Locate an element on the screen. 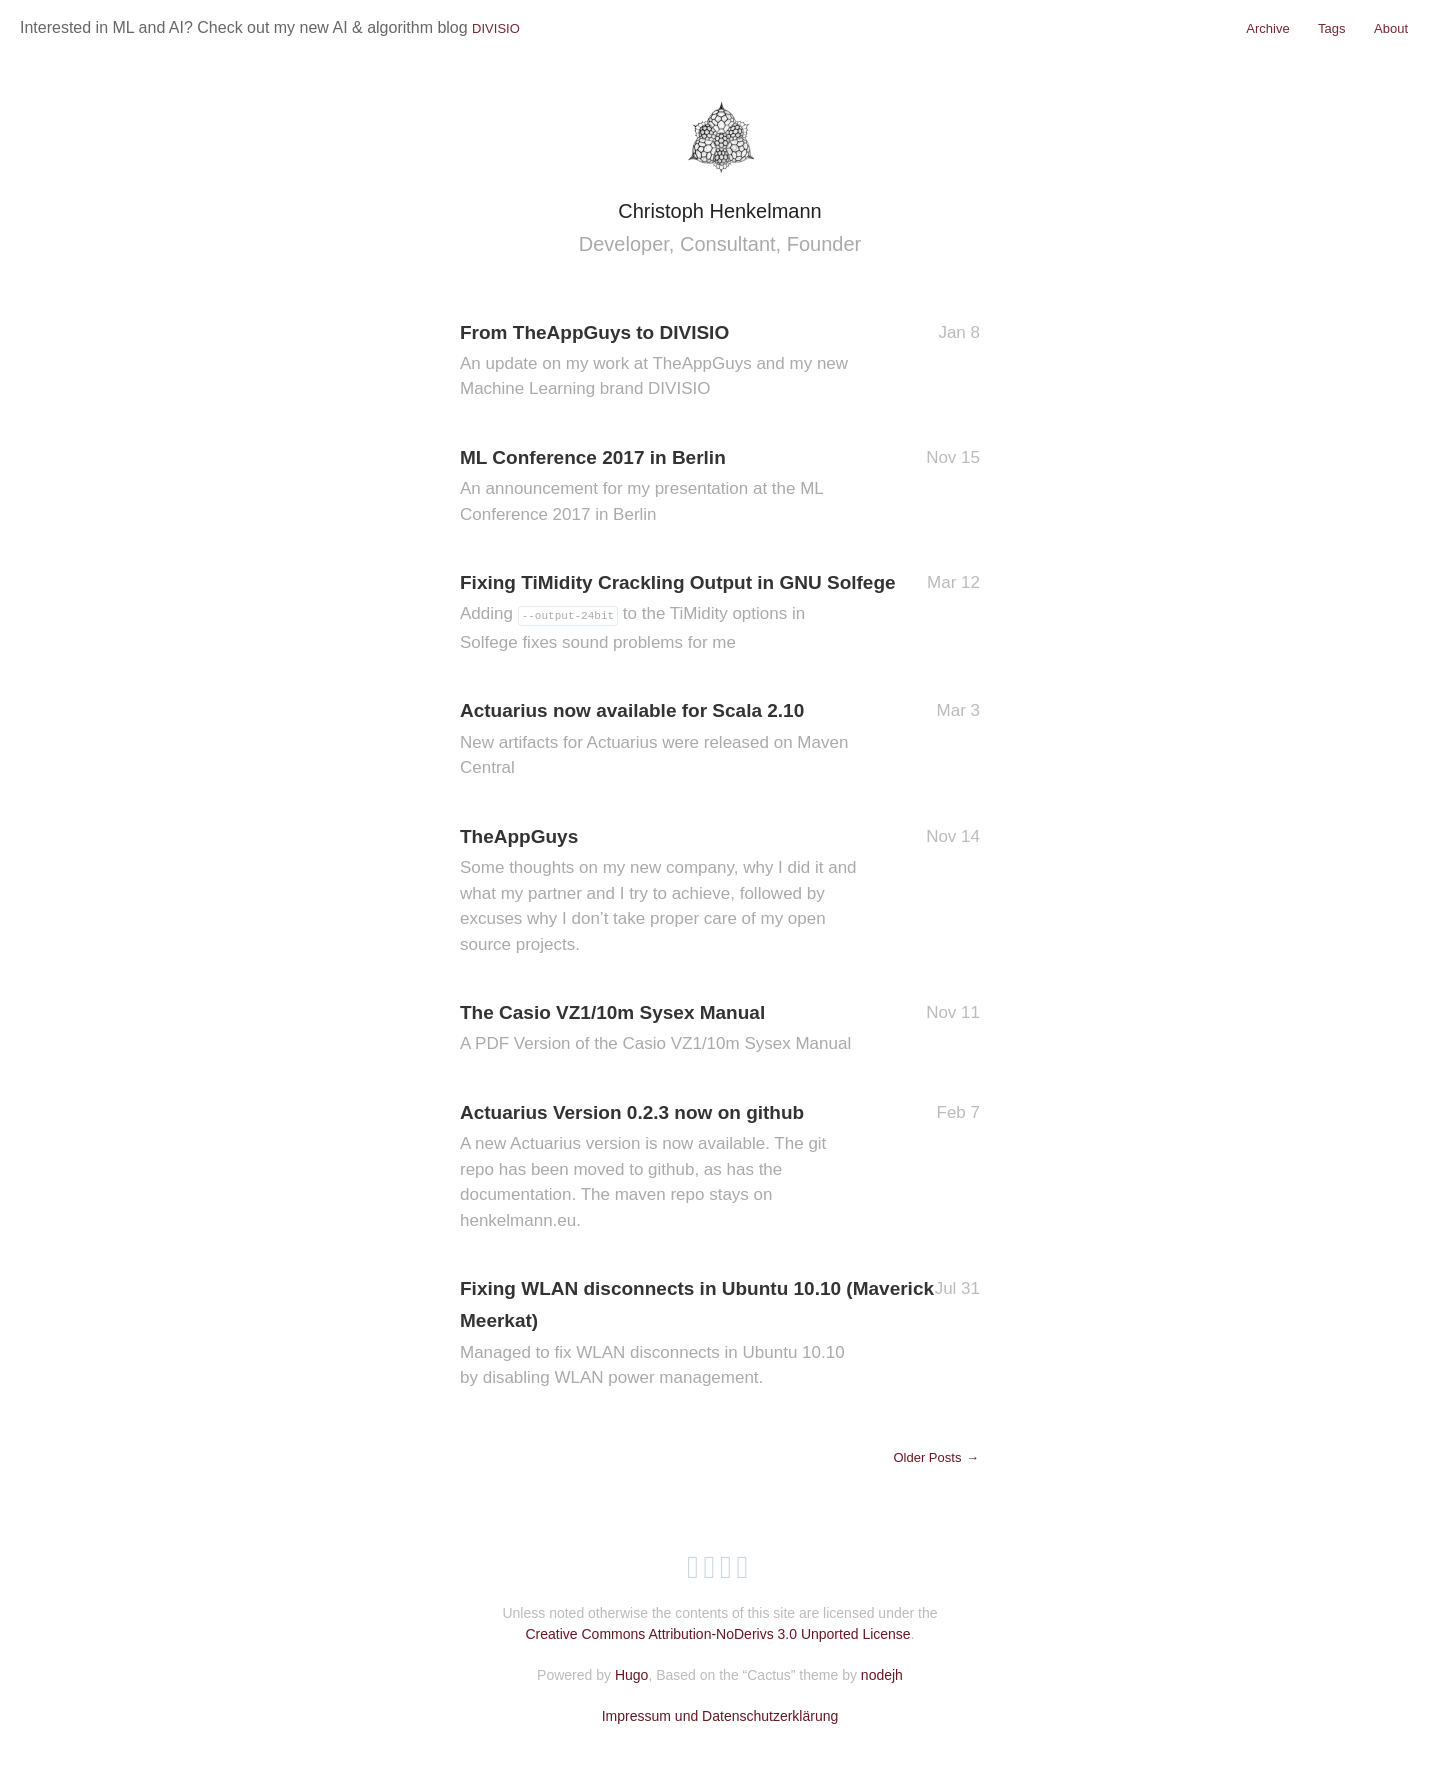  Tags is located at coordinates (1331, 28).